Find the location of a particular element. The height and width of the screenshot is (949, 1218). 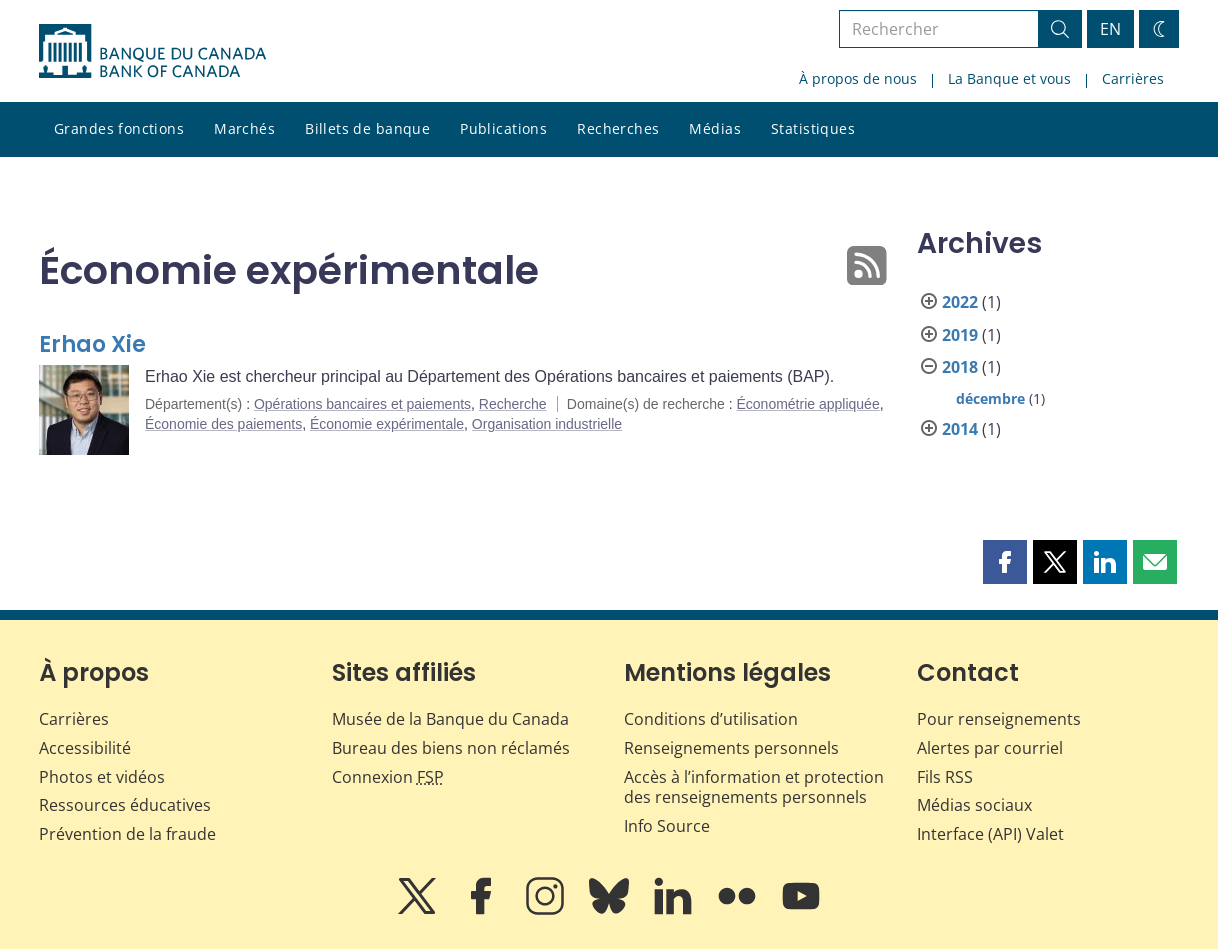

Carrières is located at coordinates (1133, 78).